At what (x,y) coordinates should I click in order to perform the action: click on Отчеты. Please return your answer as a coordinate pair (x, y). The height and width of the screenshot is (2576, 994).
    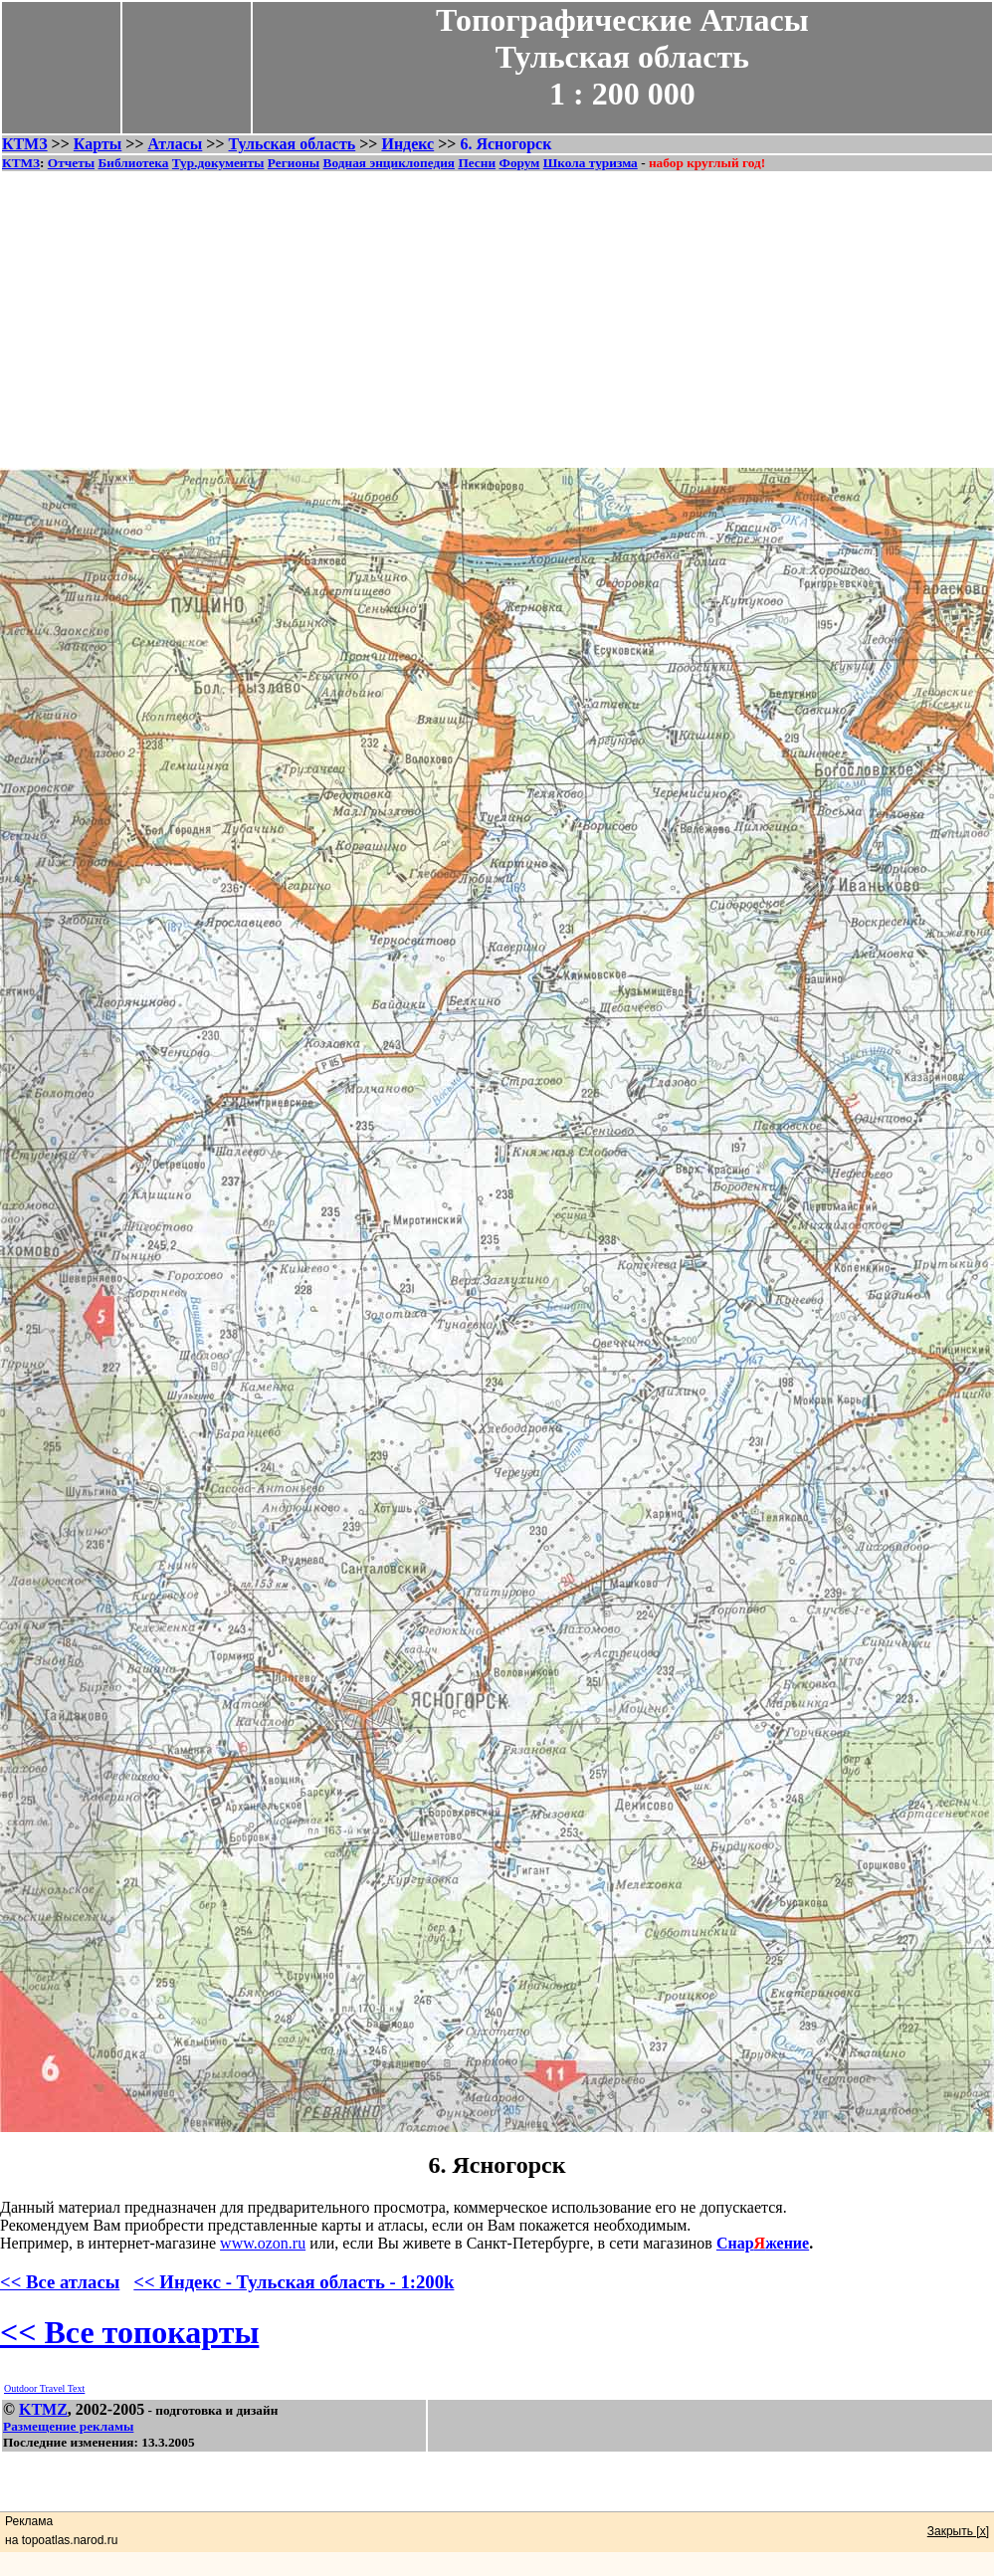
    Looking at the image, I should click on (71, 162).